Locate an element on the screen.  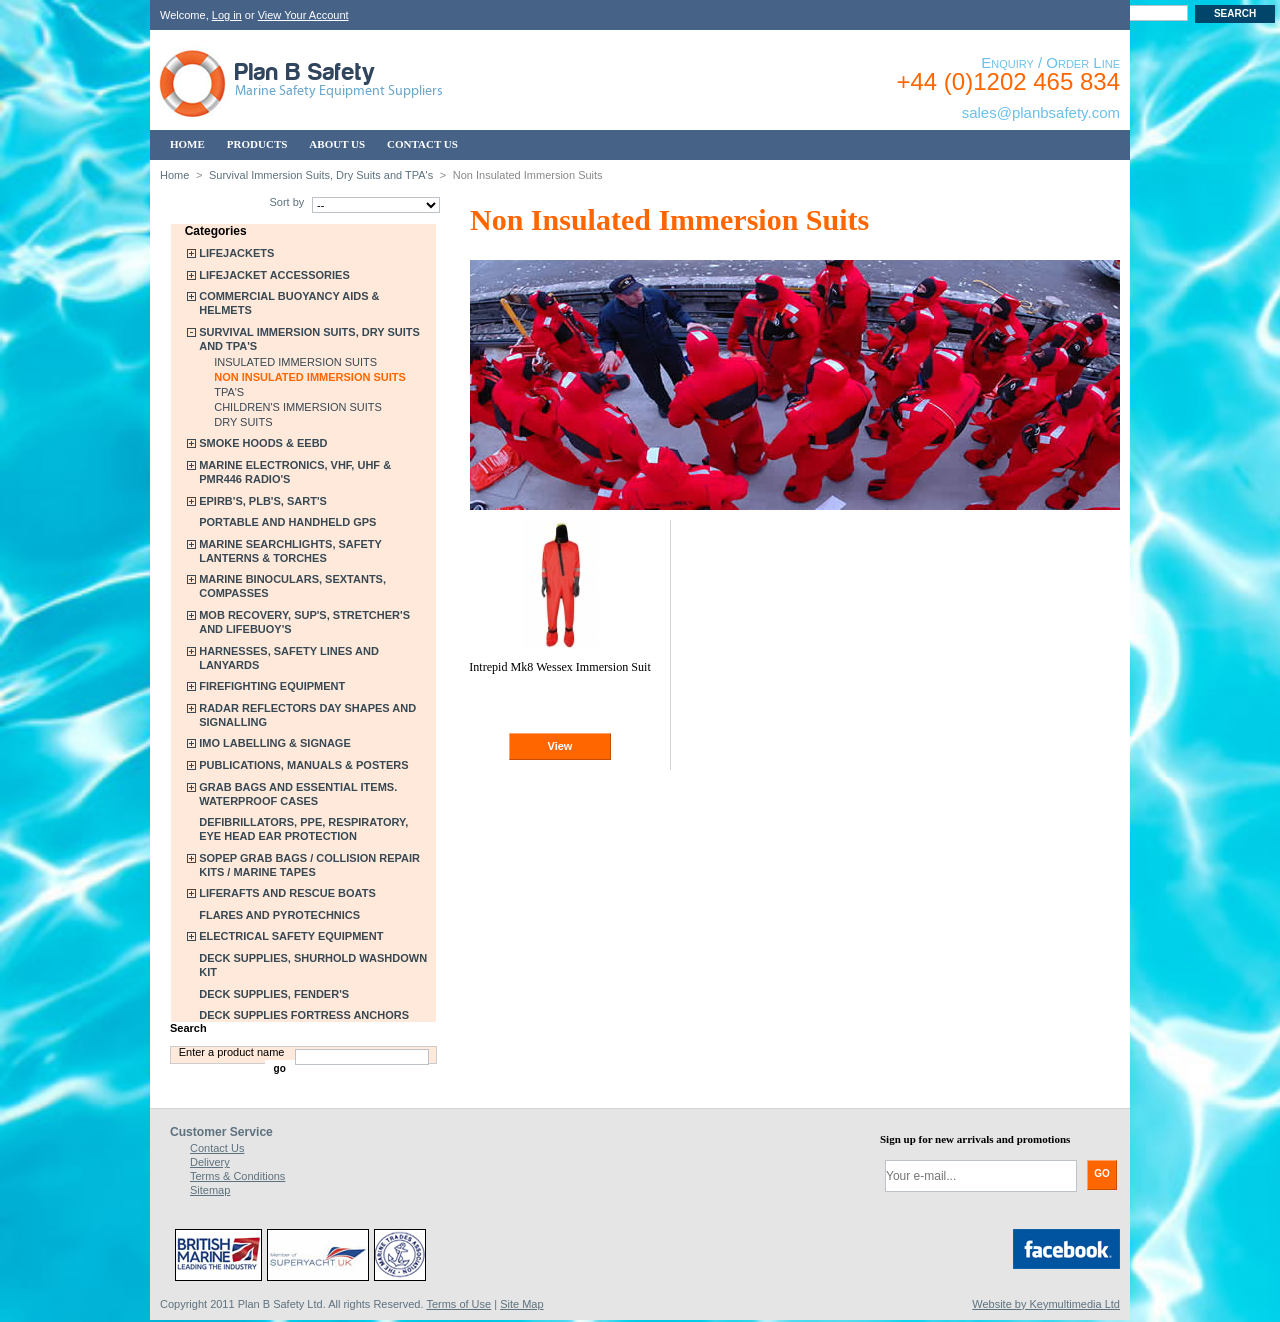
Home is located at coordinates (174, 175).